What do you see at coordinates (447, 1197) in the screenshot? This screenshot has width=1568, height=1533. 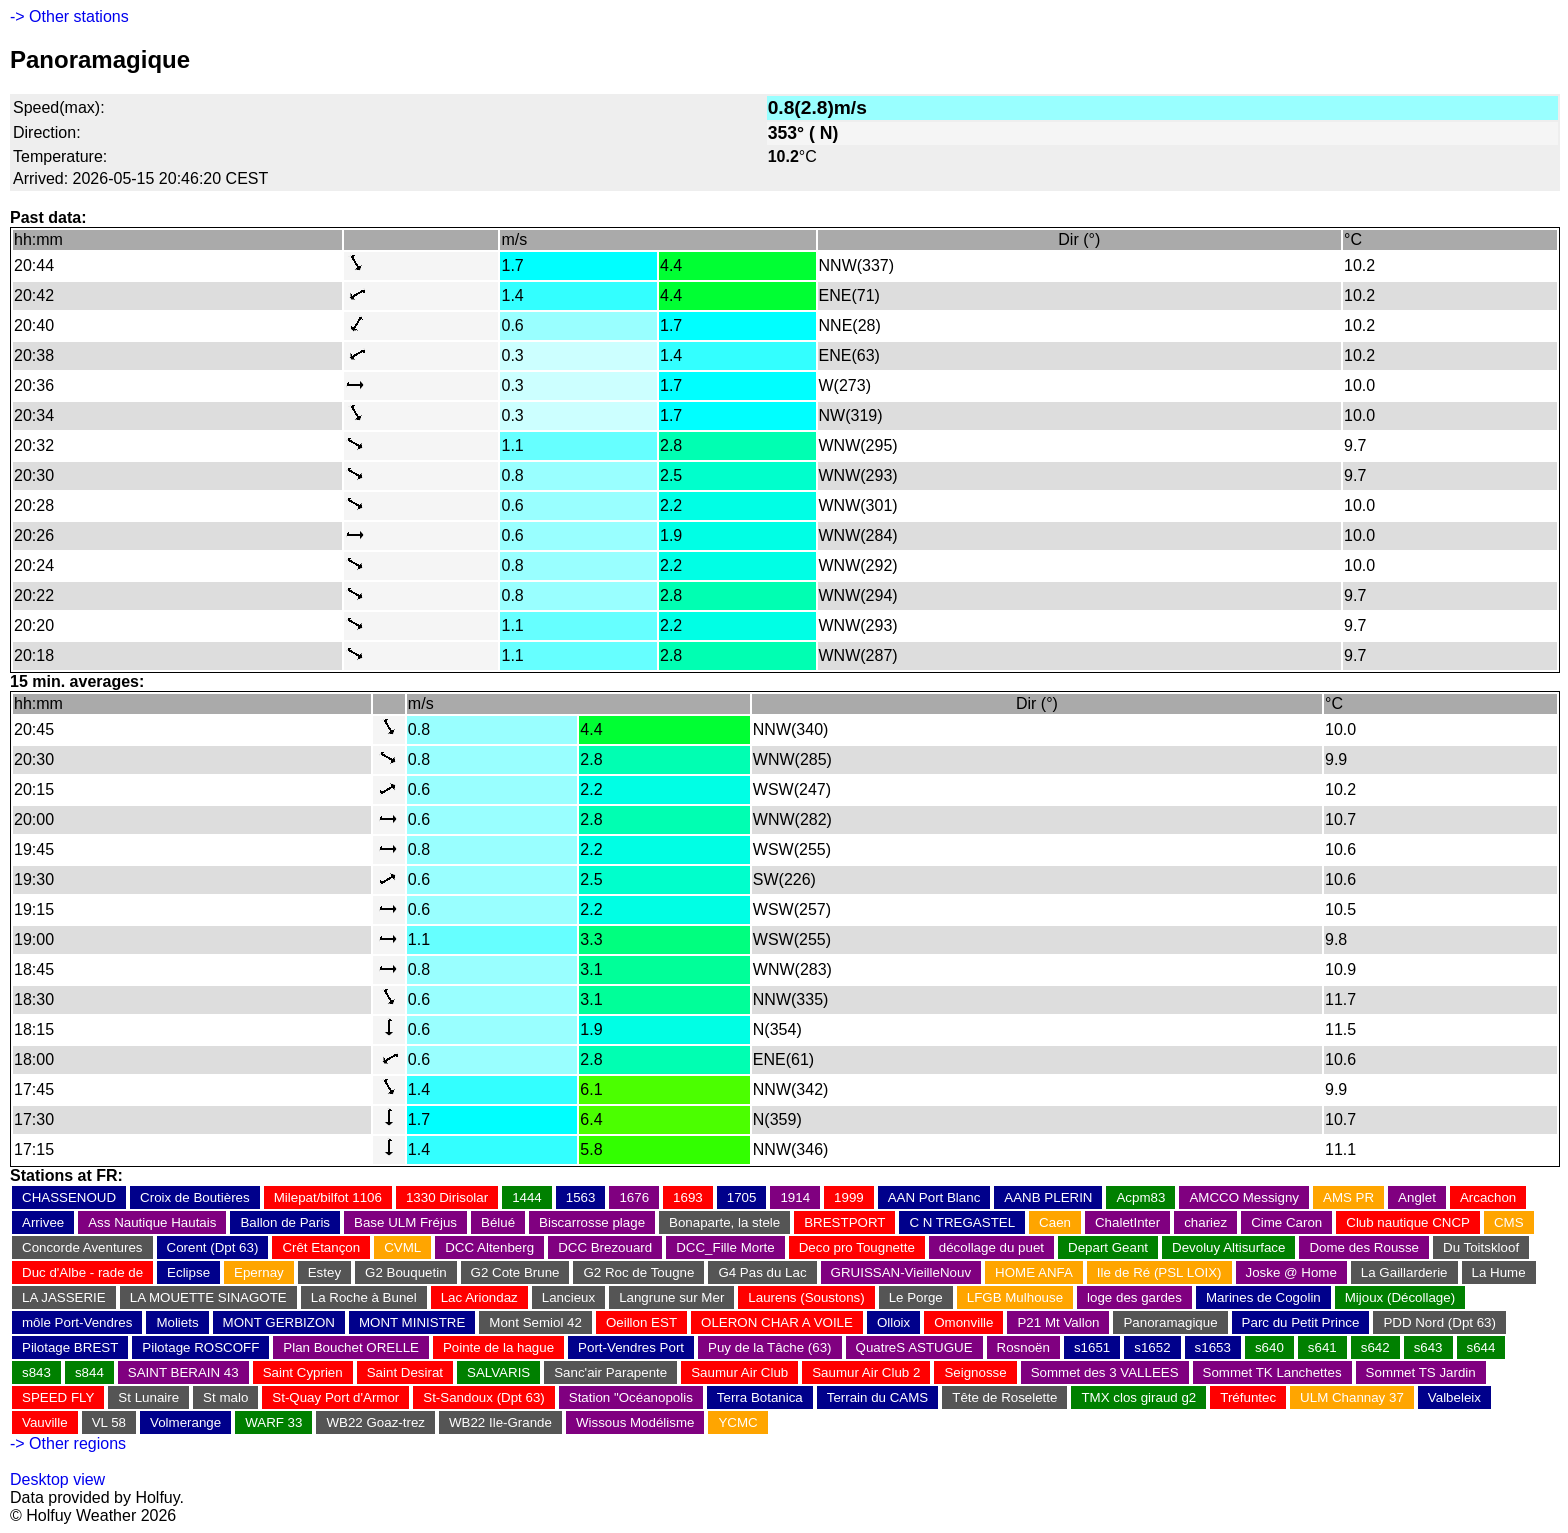 I see `1330 Dirisolar` at bounding box center [447, 1197].